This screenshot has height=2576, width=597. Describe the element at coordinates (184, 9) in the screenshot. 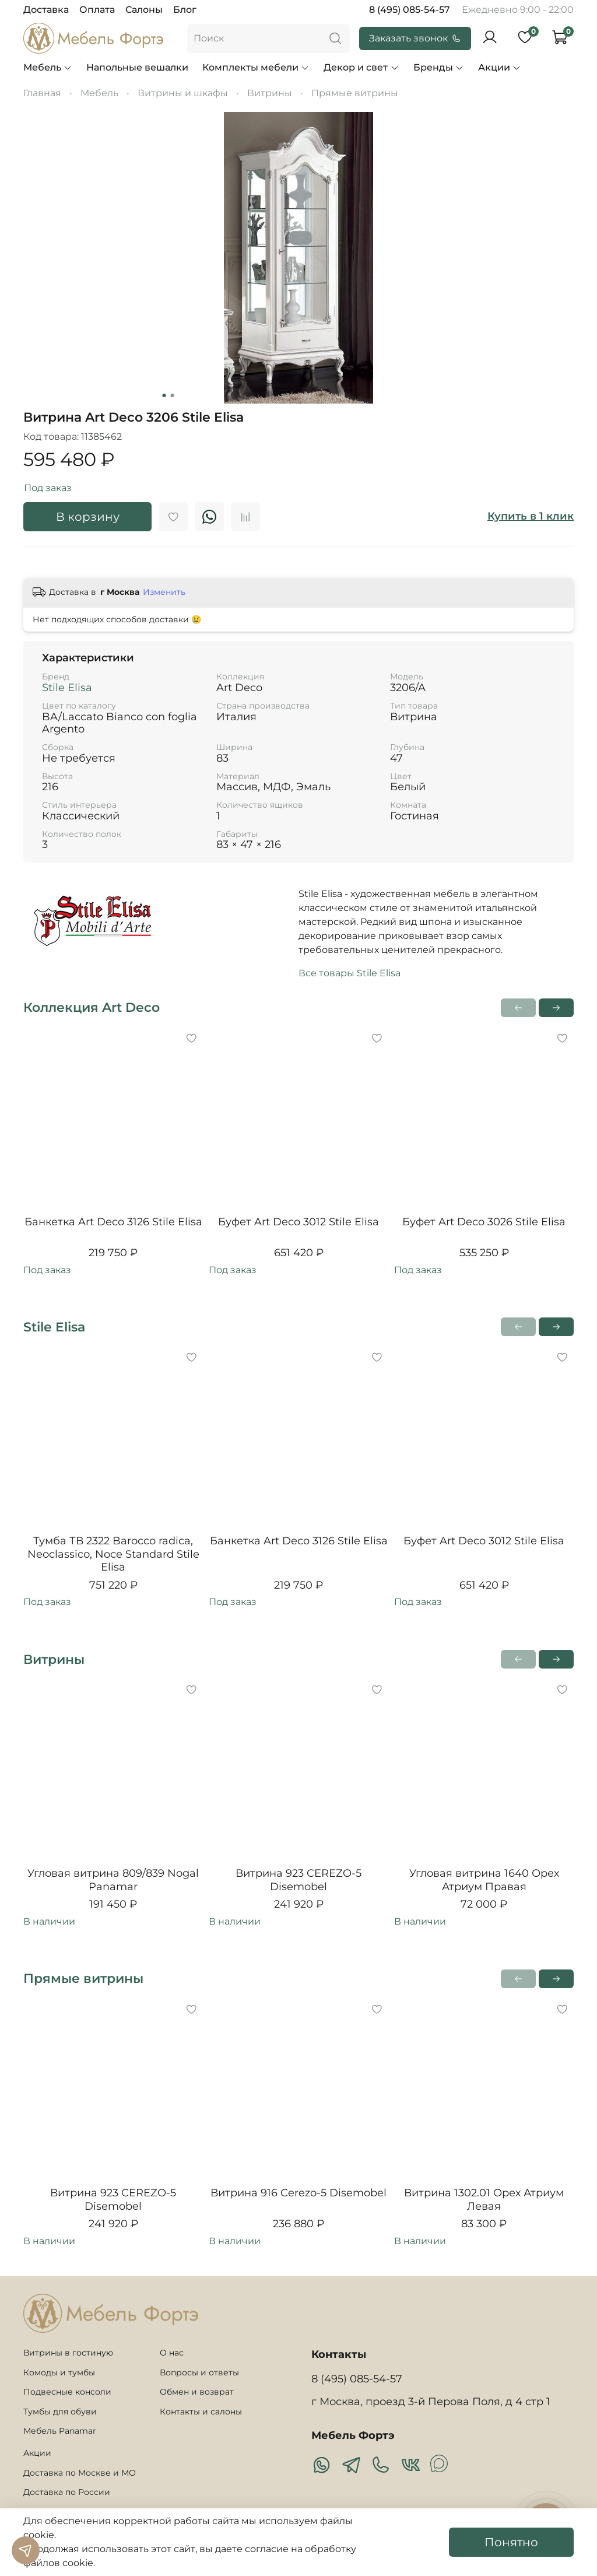

I see `Блог` at that location.